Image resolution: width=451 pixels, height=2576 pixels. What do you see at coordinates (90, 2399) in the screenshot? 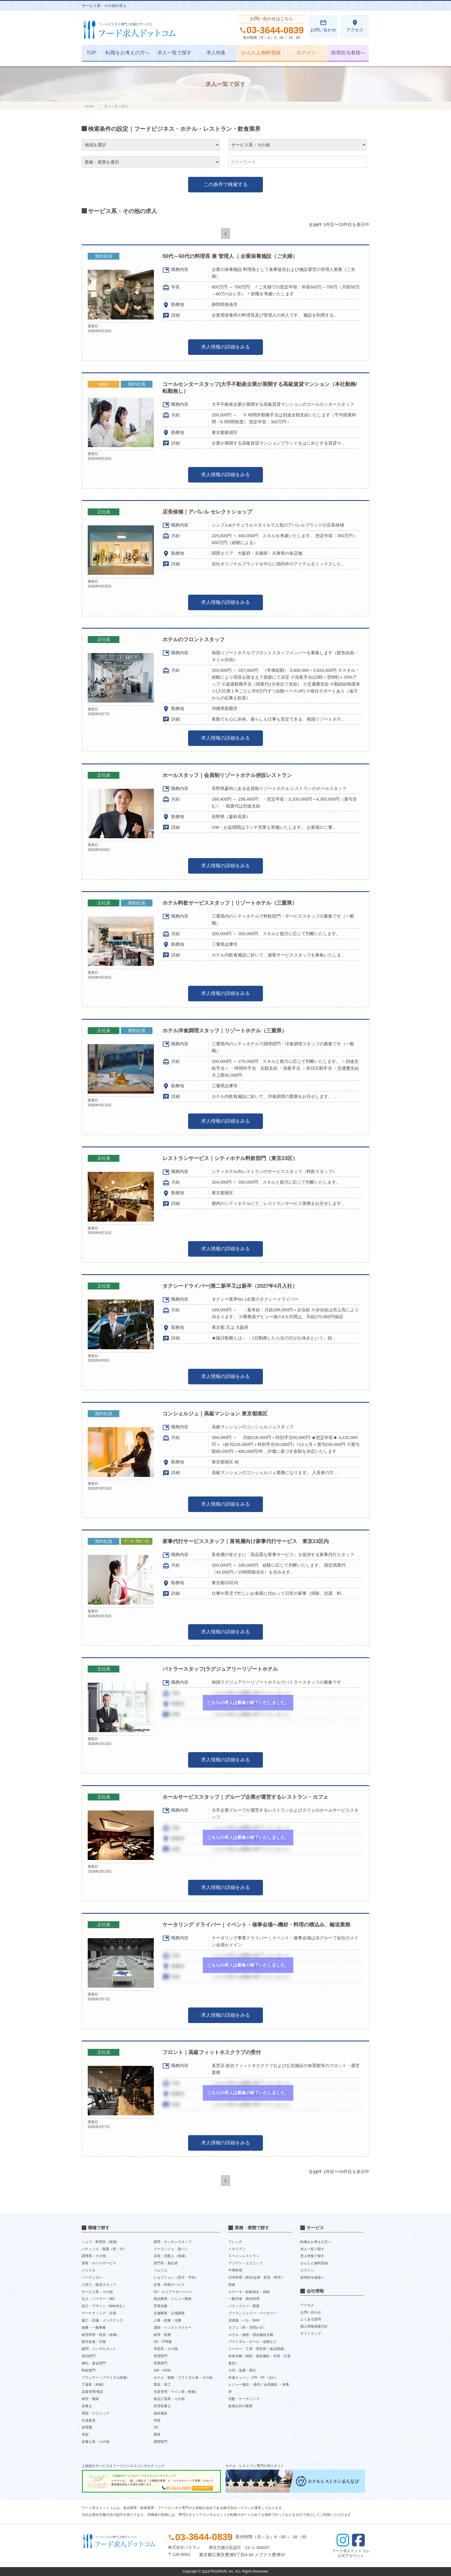
I see `研究・開発` at bounding box center [90, 2399].